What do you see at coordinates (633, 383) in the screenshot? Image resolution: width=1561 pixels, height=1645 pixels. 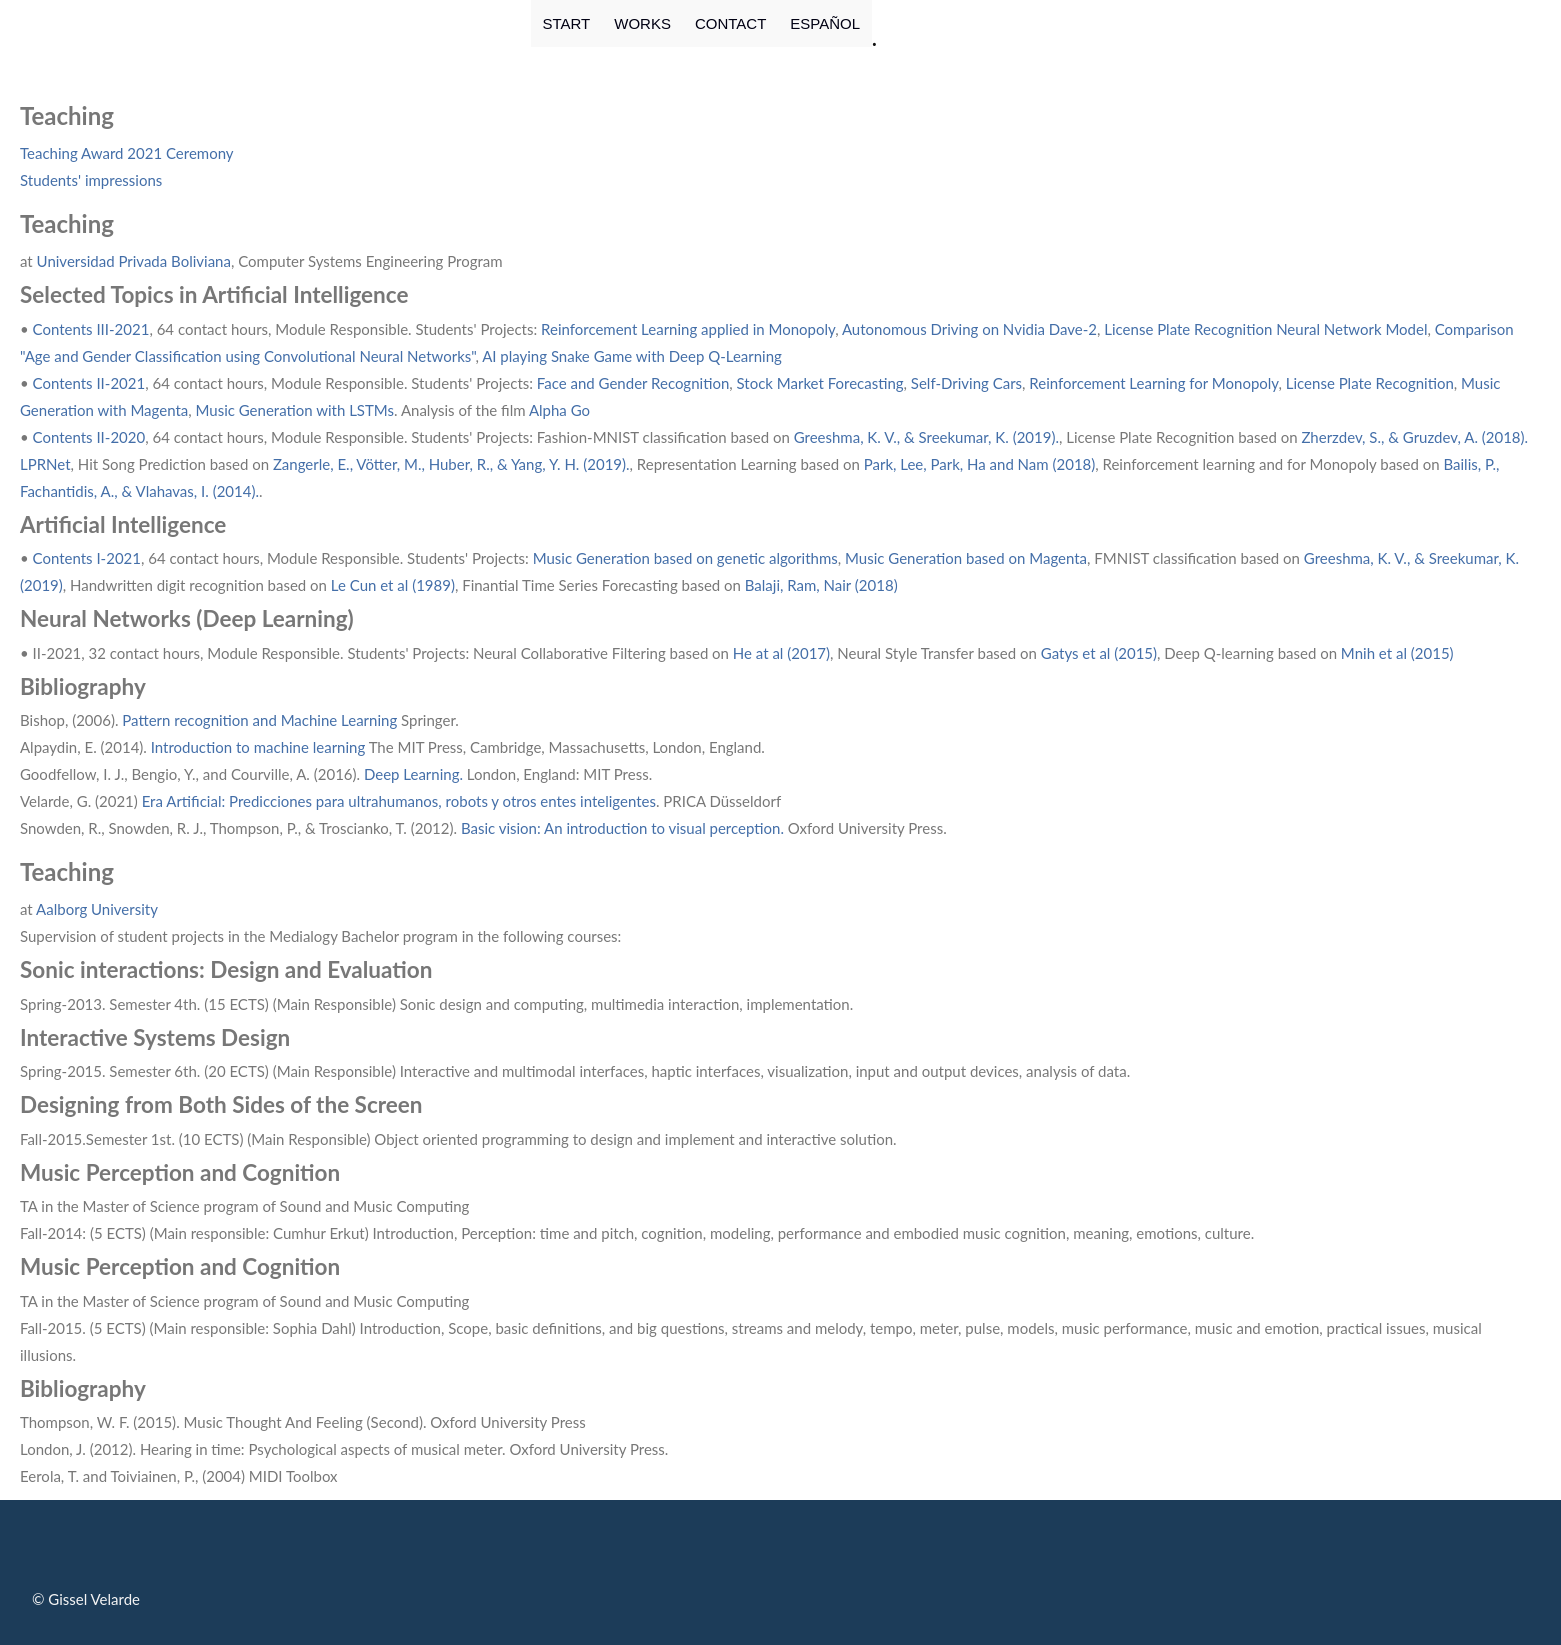 I see `Face and Gender Recognition` at bounding box center [633, 383].